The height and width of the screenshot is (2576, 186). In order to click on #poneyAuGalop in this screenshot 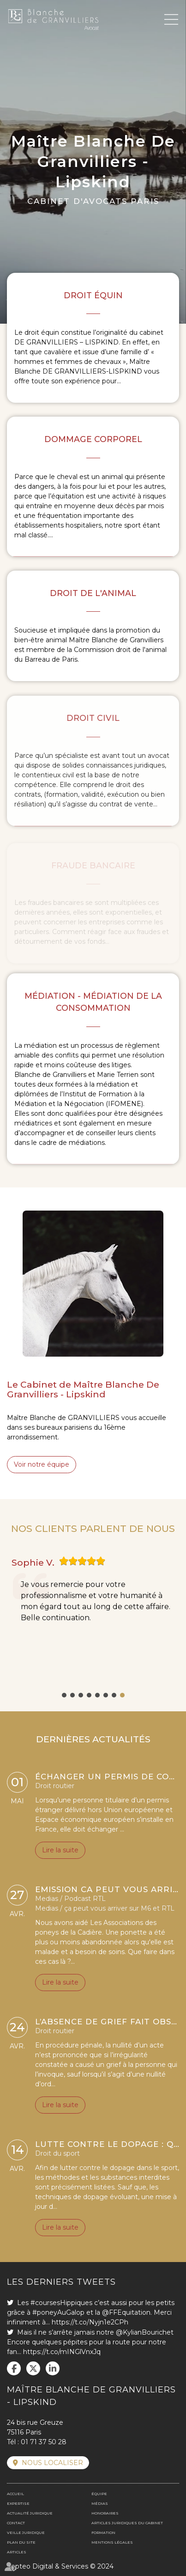, I will do `click(58, 2312)`.